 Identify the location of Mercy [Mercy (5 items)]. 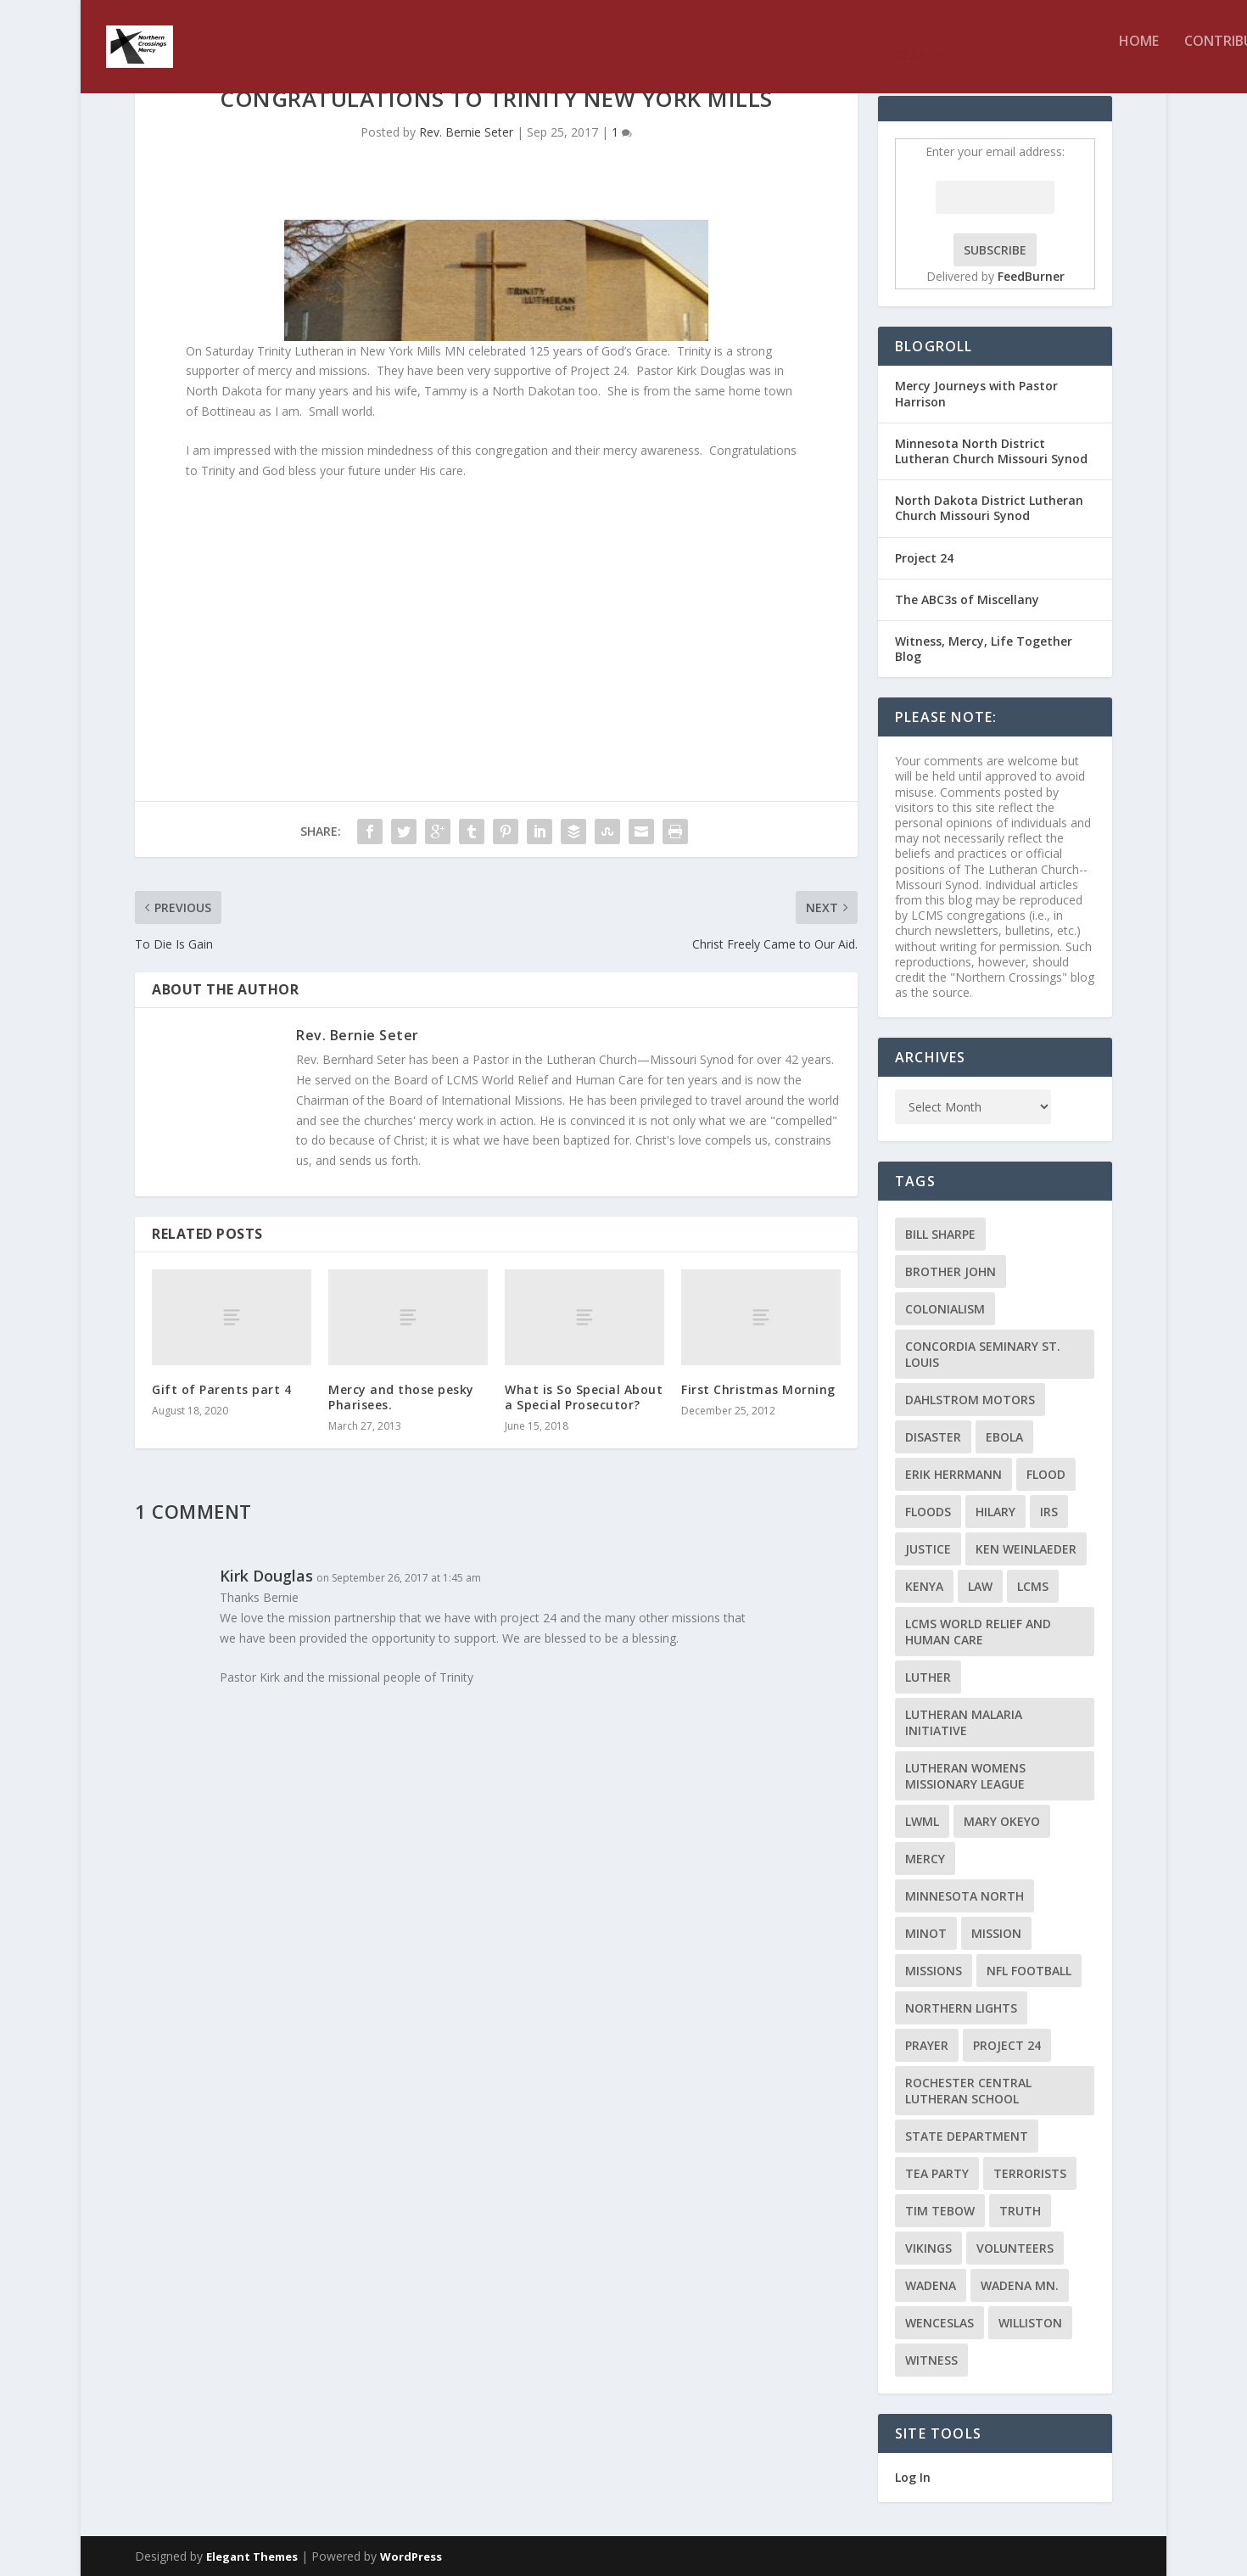
(925, 1859).